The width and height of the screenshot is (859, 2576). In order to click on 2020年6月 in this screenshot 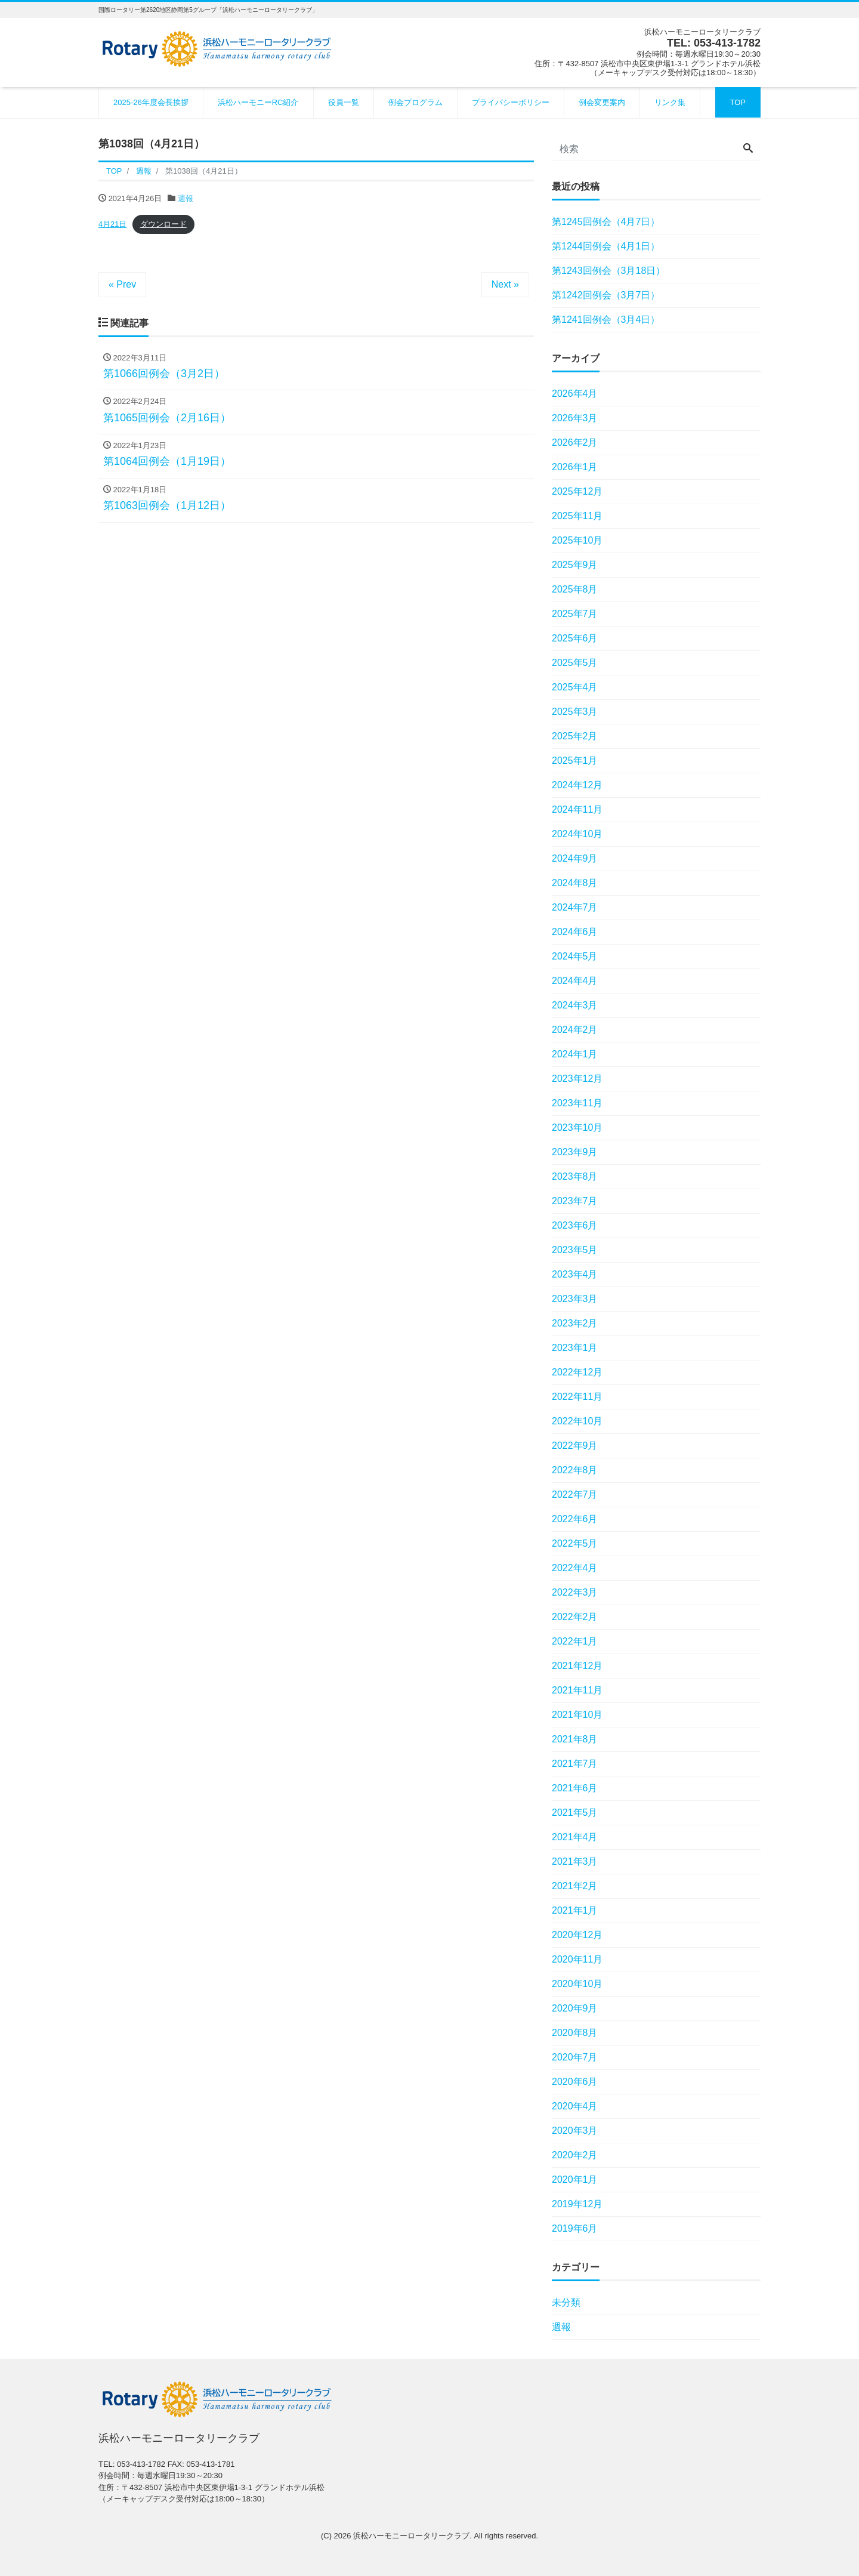, I will do `click(575, 2082)`.